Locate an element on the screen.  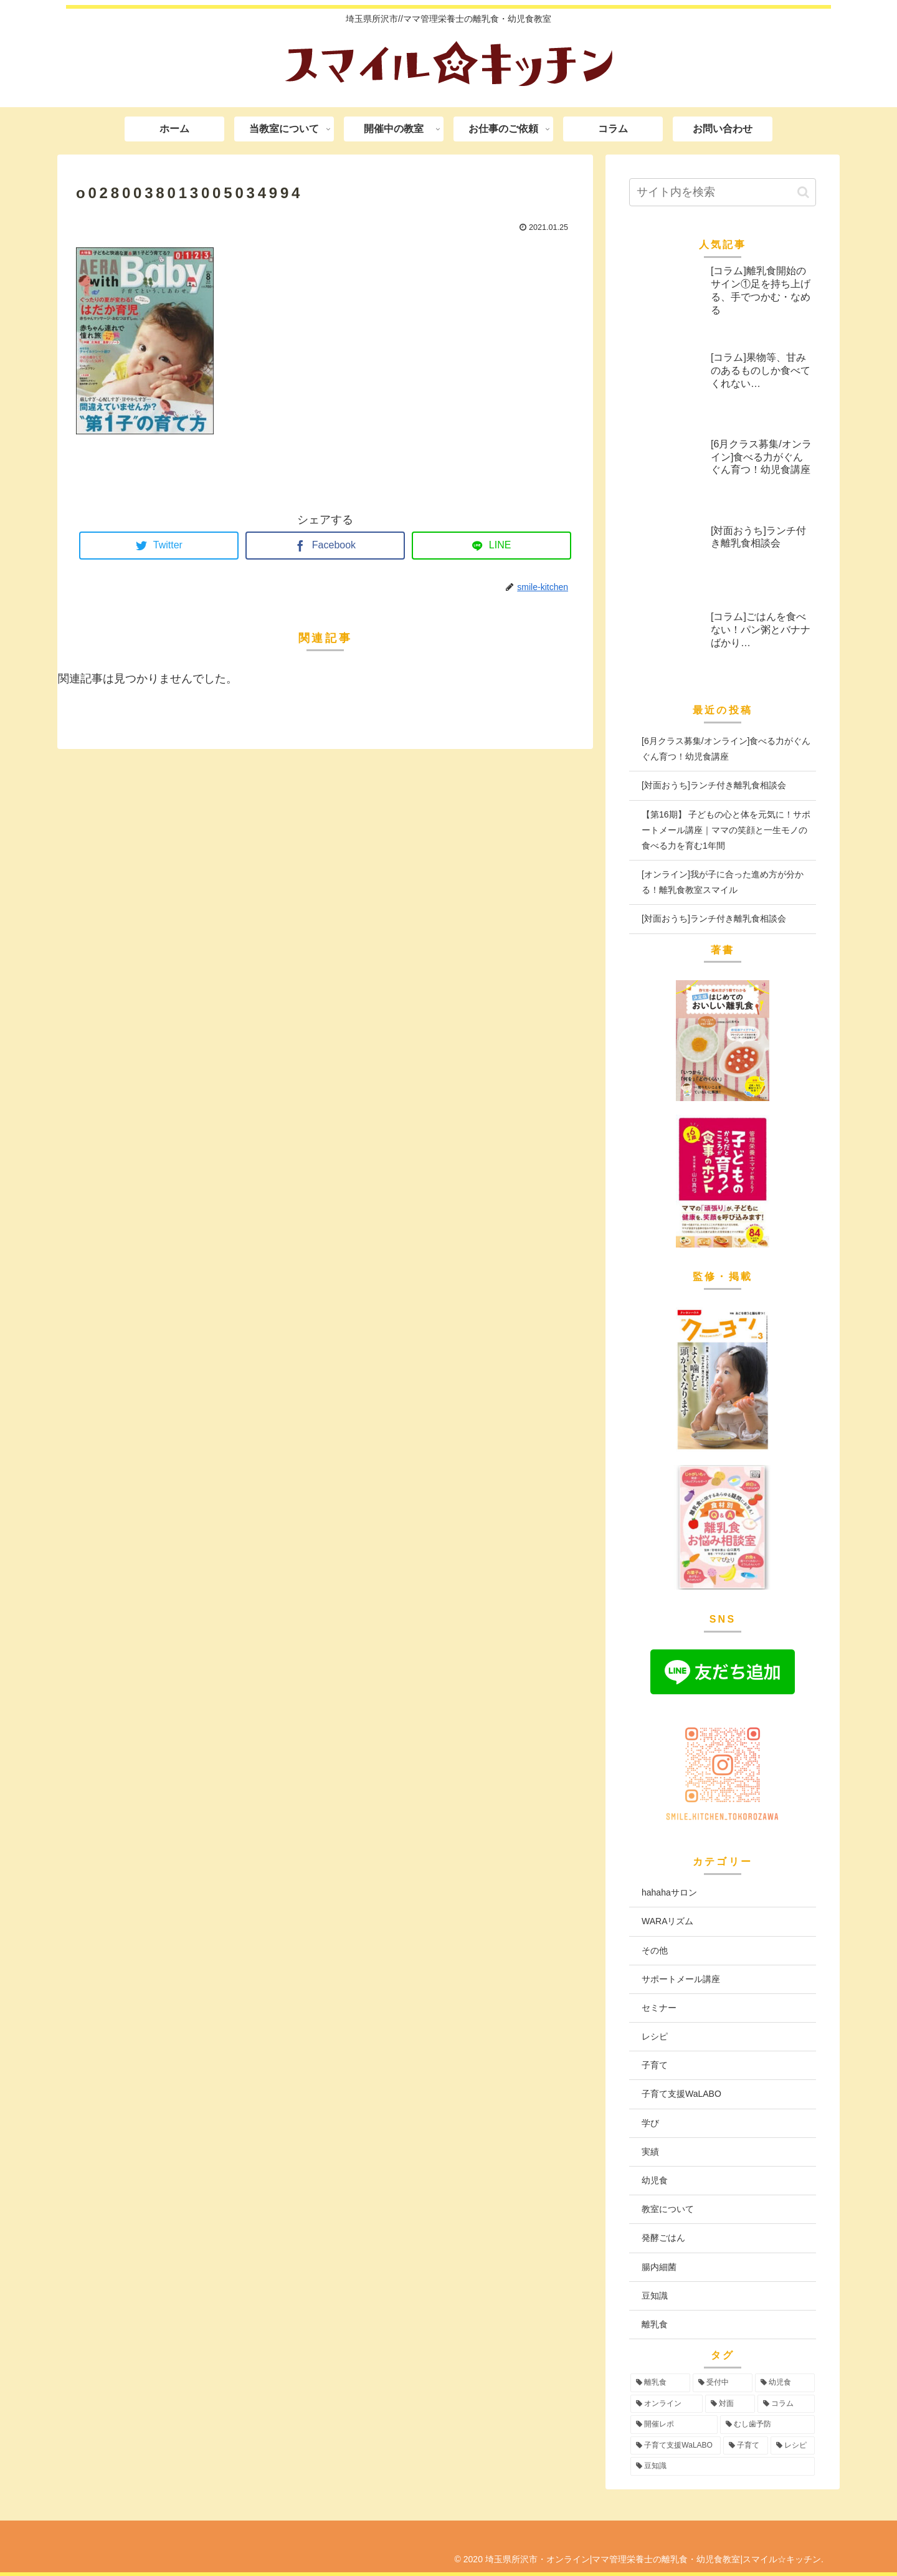
[オンライン]我が子に合った進め方が分かる！離乳食教室スマイル is located at coordinates (723, 882).